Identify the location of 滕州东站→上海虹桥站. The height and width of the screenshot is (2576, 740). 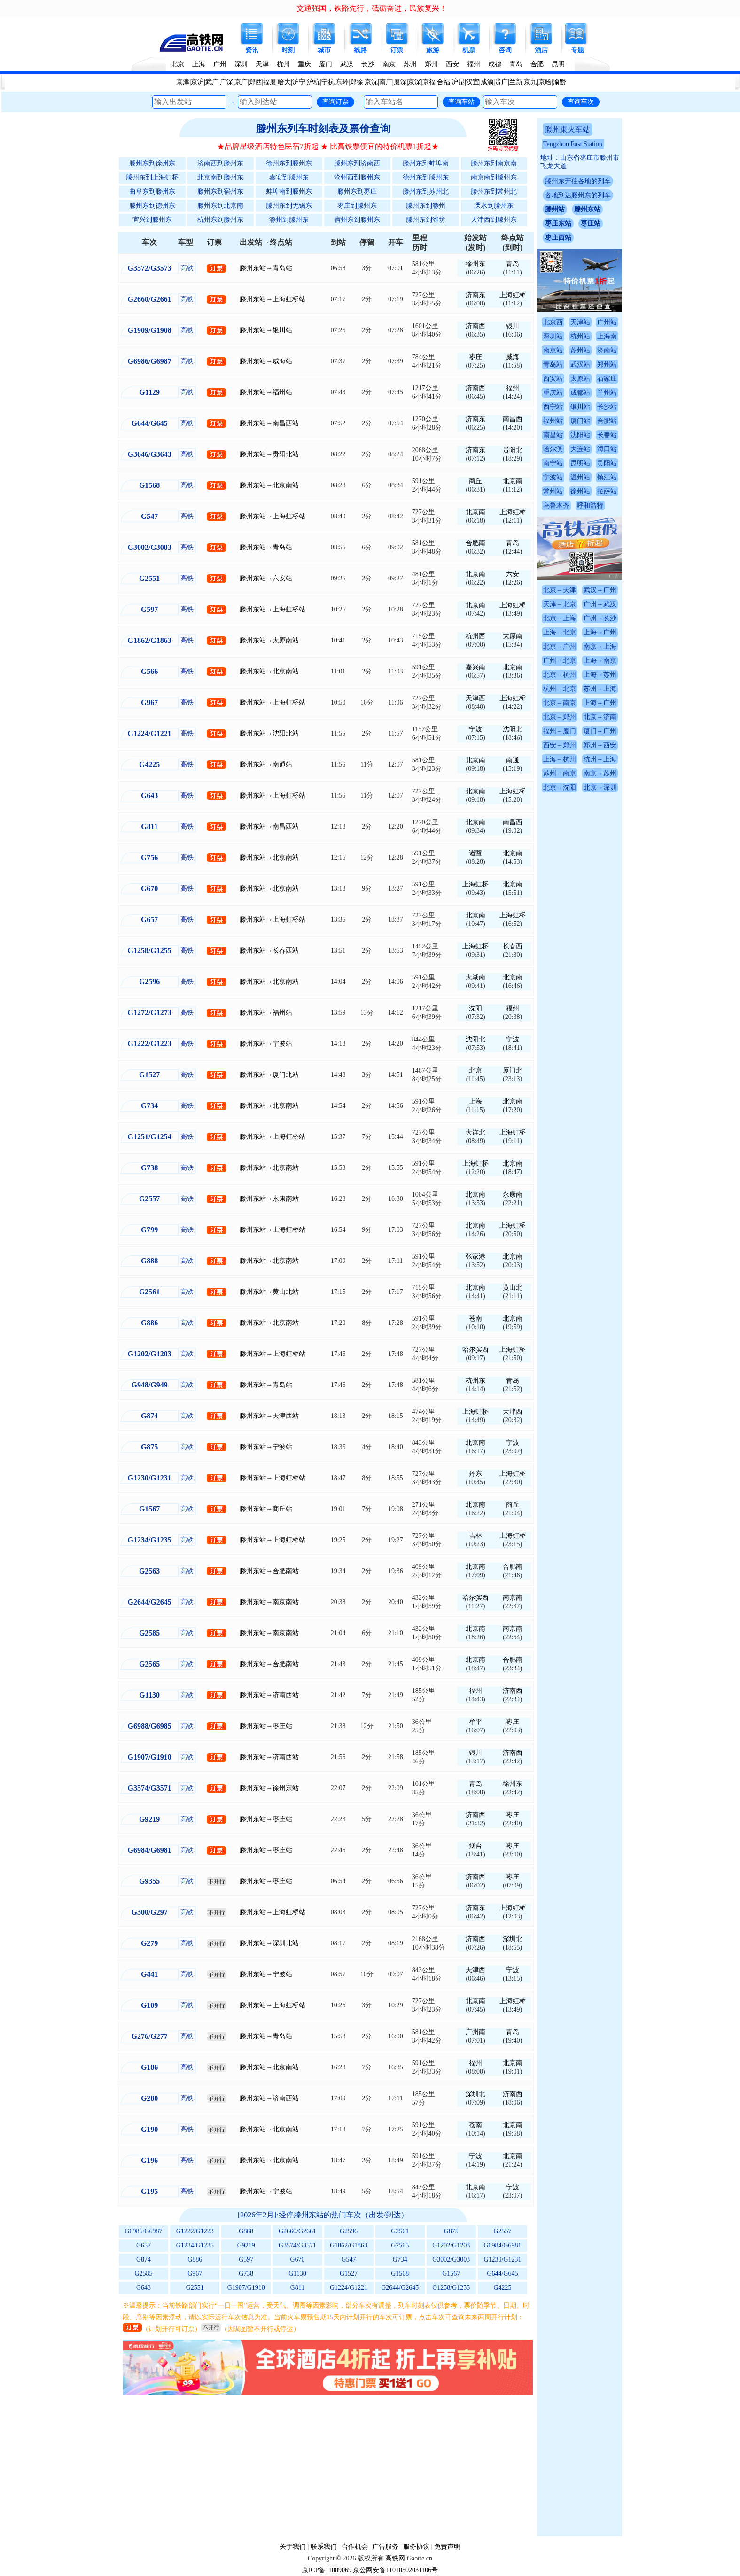
(272, 299).